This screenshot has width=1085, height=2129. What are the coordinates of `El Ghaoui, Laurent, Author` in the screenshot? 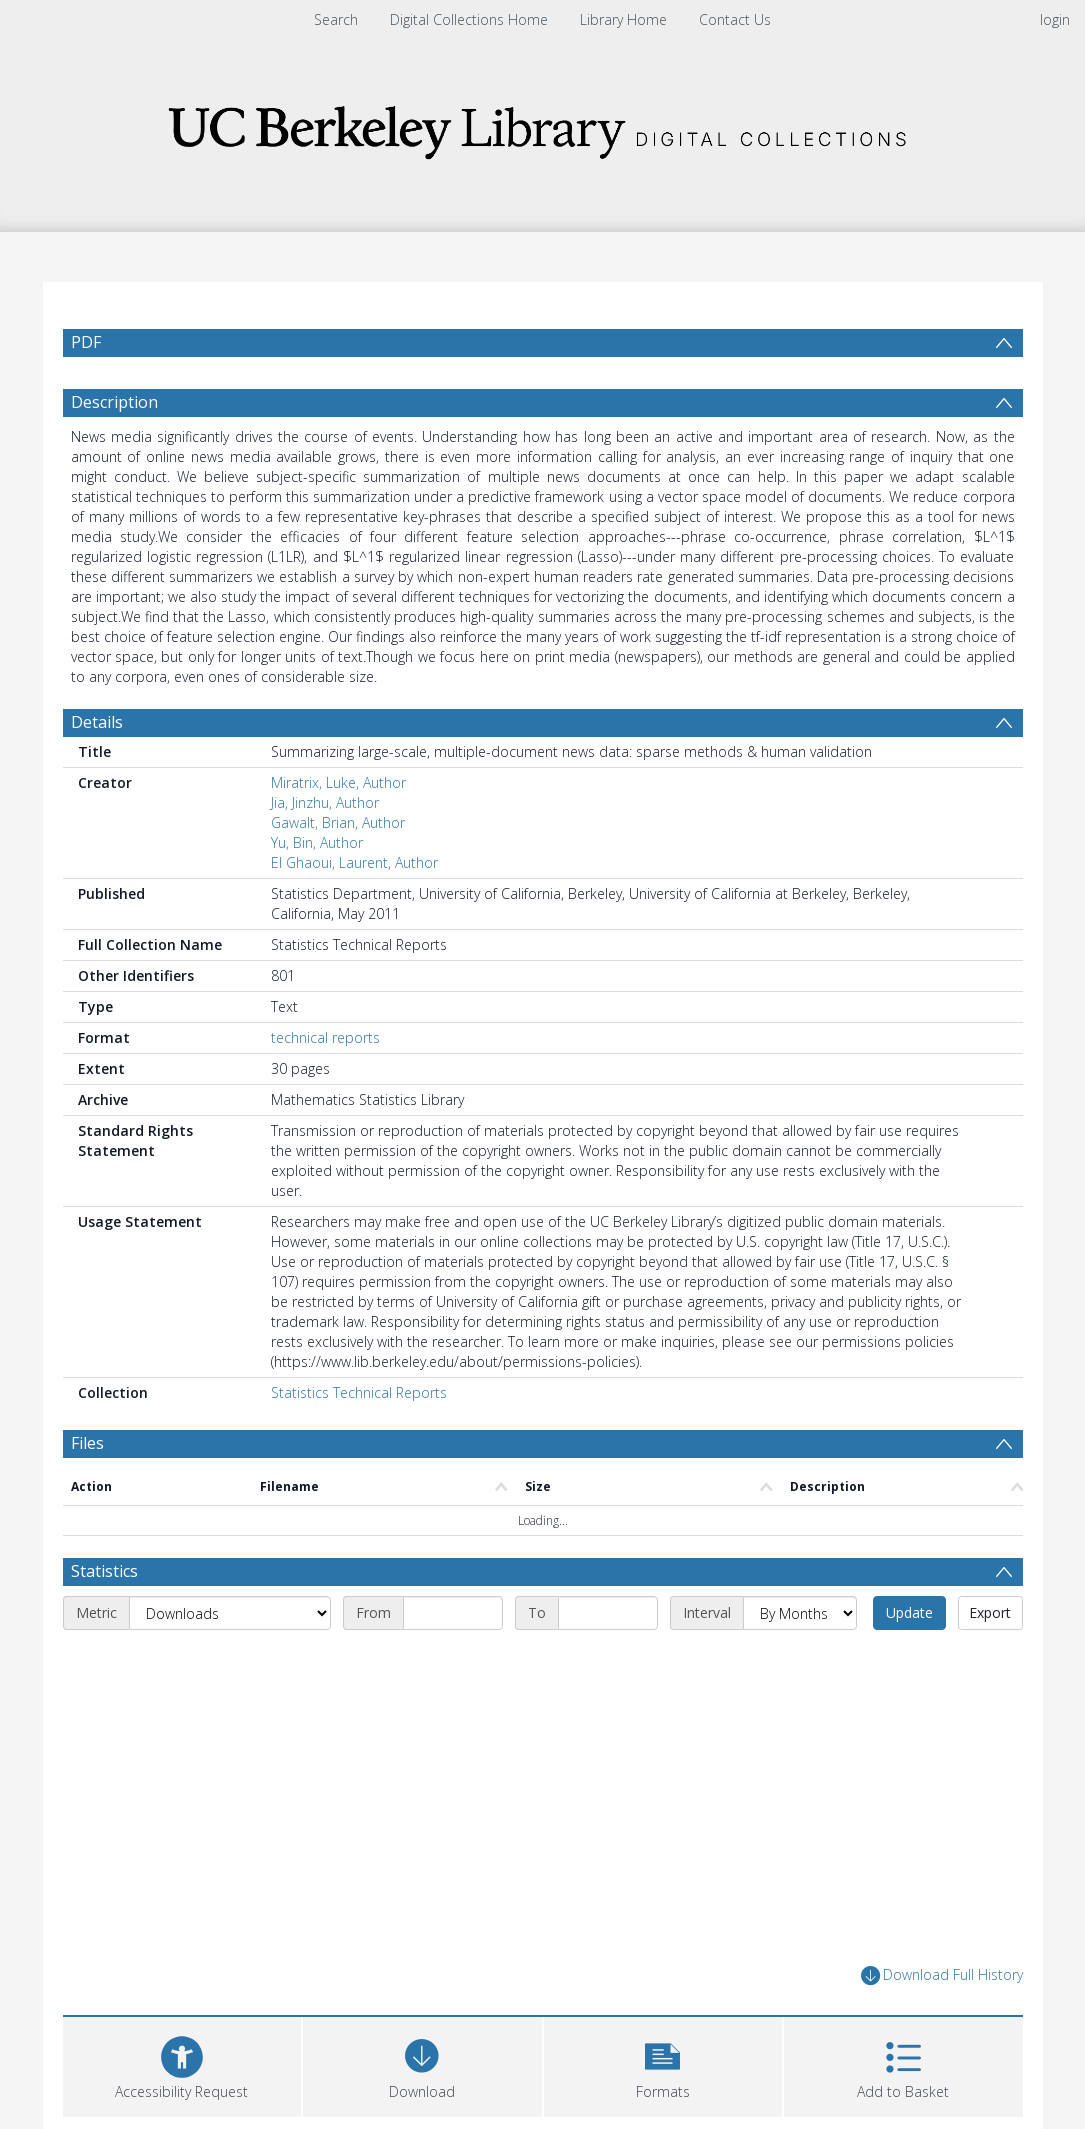 It's located at (354, 862).